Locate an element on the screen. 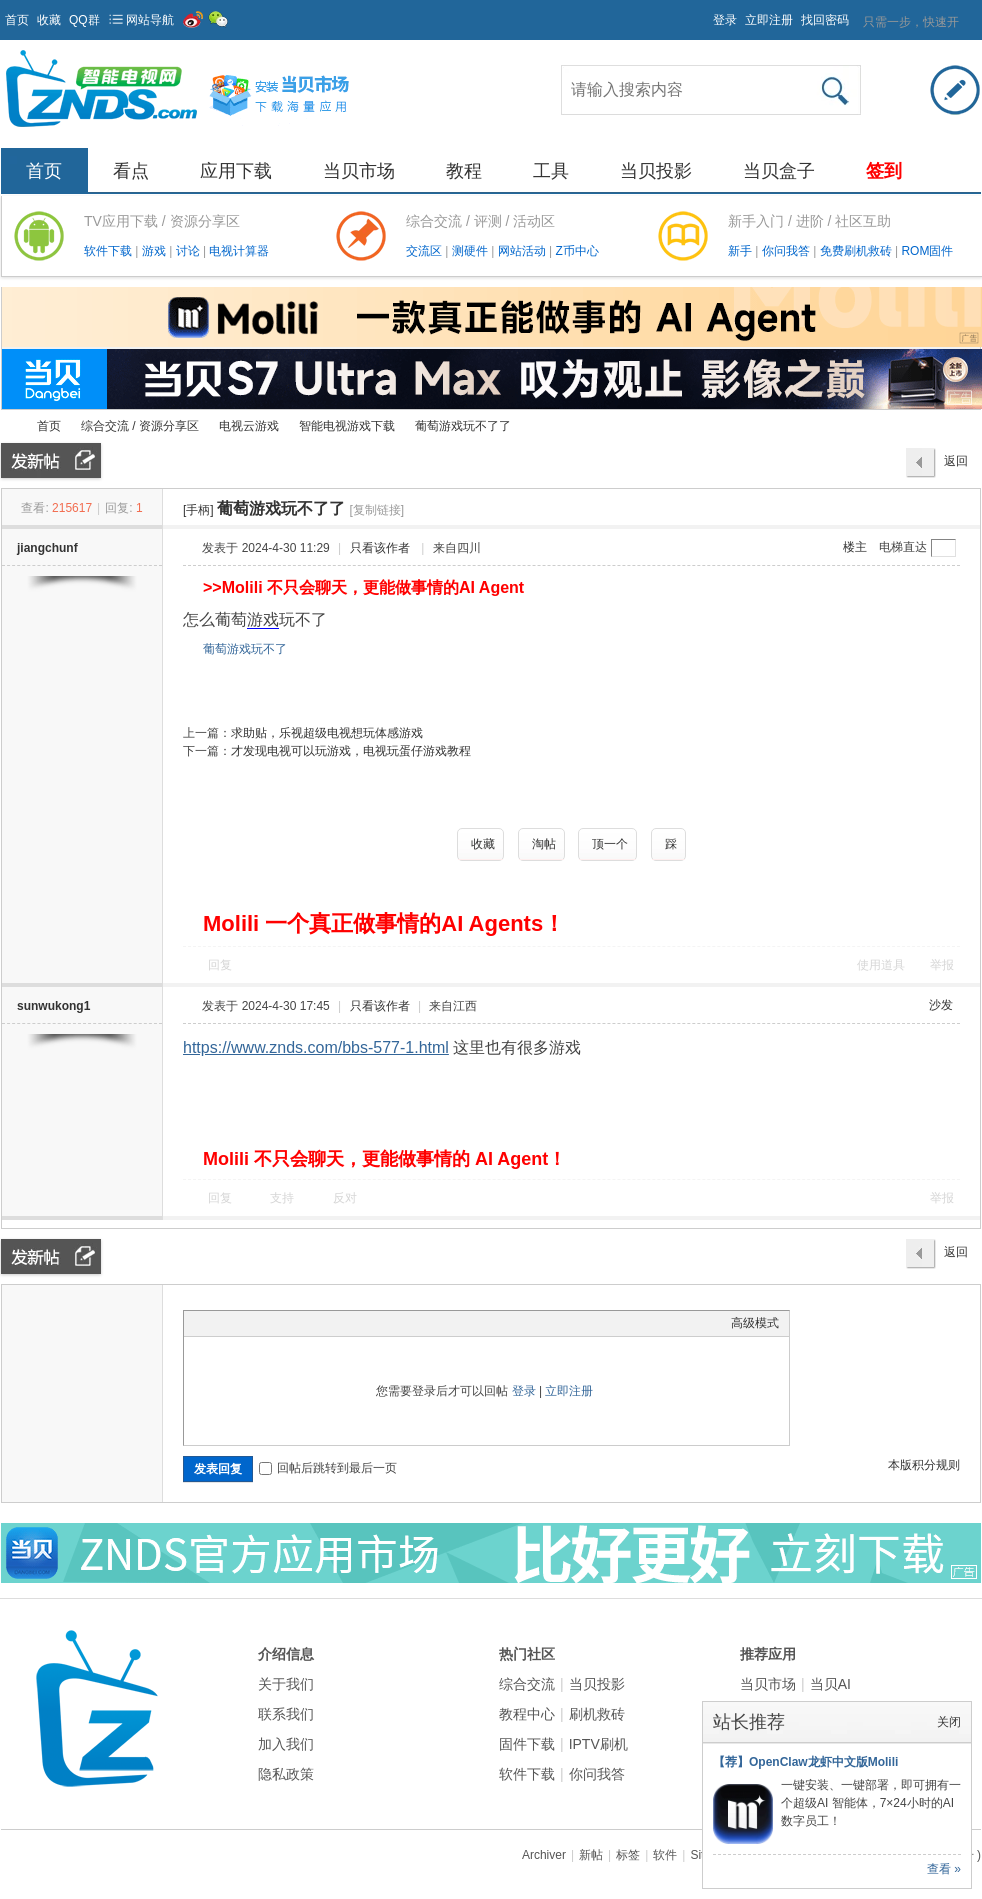  Quote is located at coordinates (294, 1323).